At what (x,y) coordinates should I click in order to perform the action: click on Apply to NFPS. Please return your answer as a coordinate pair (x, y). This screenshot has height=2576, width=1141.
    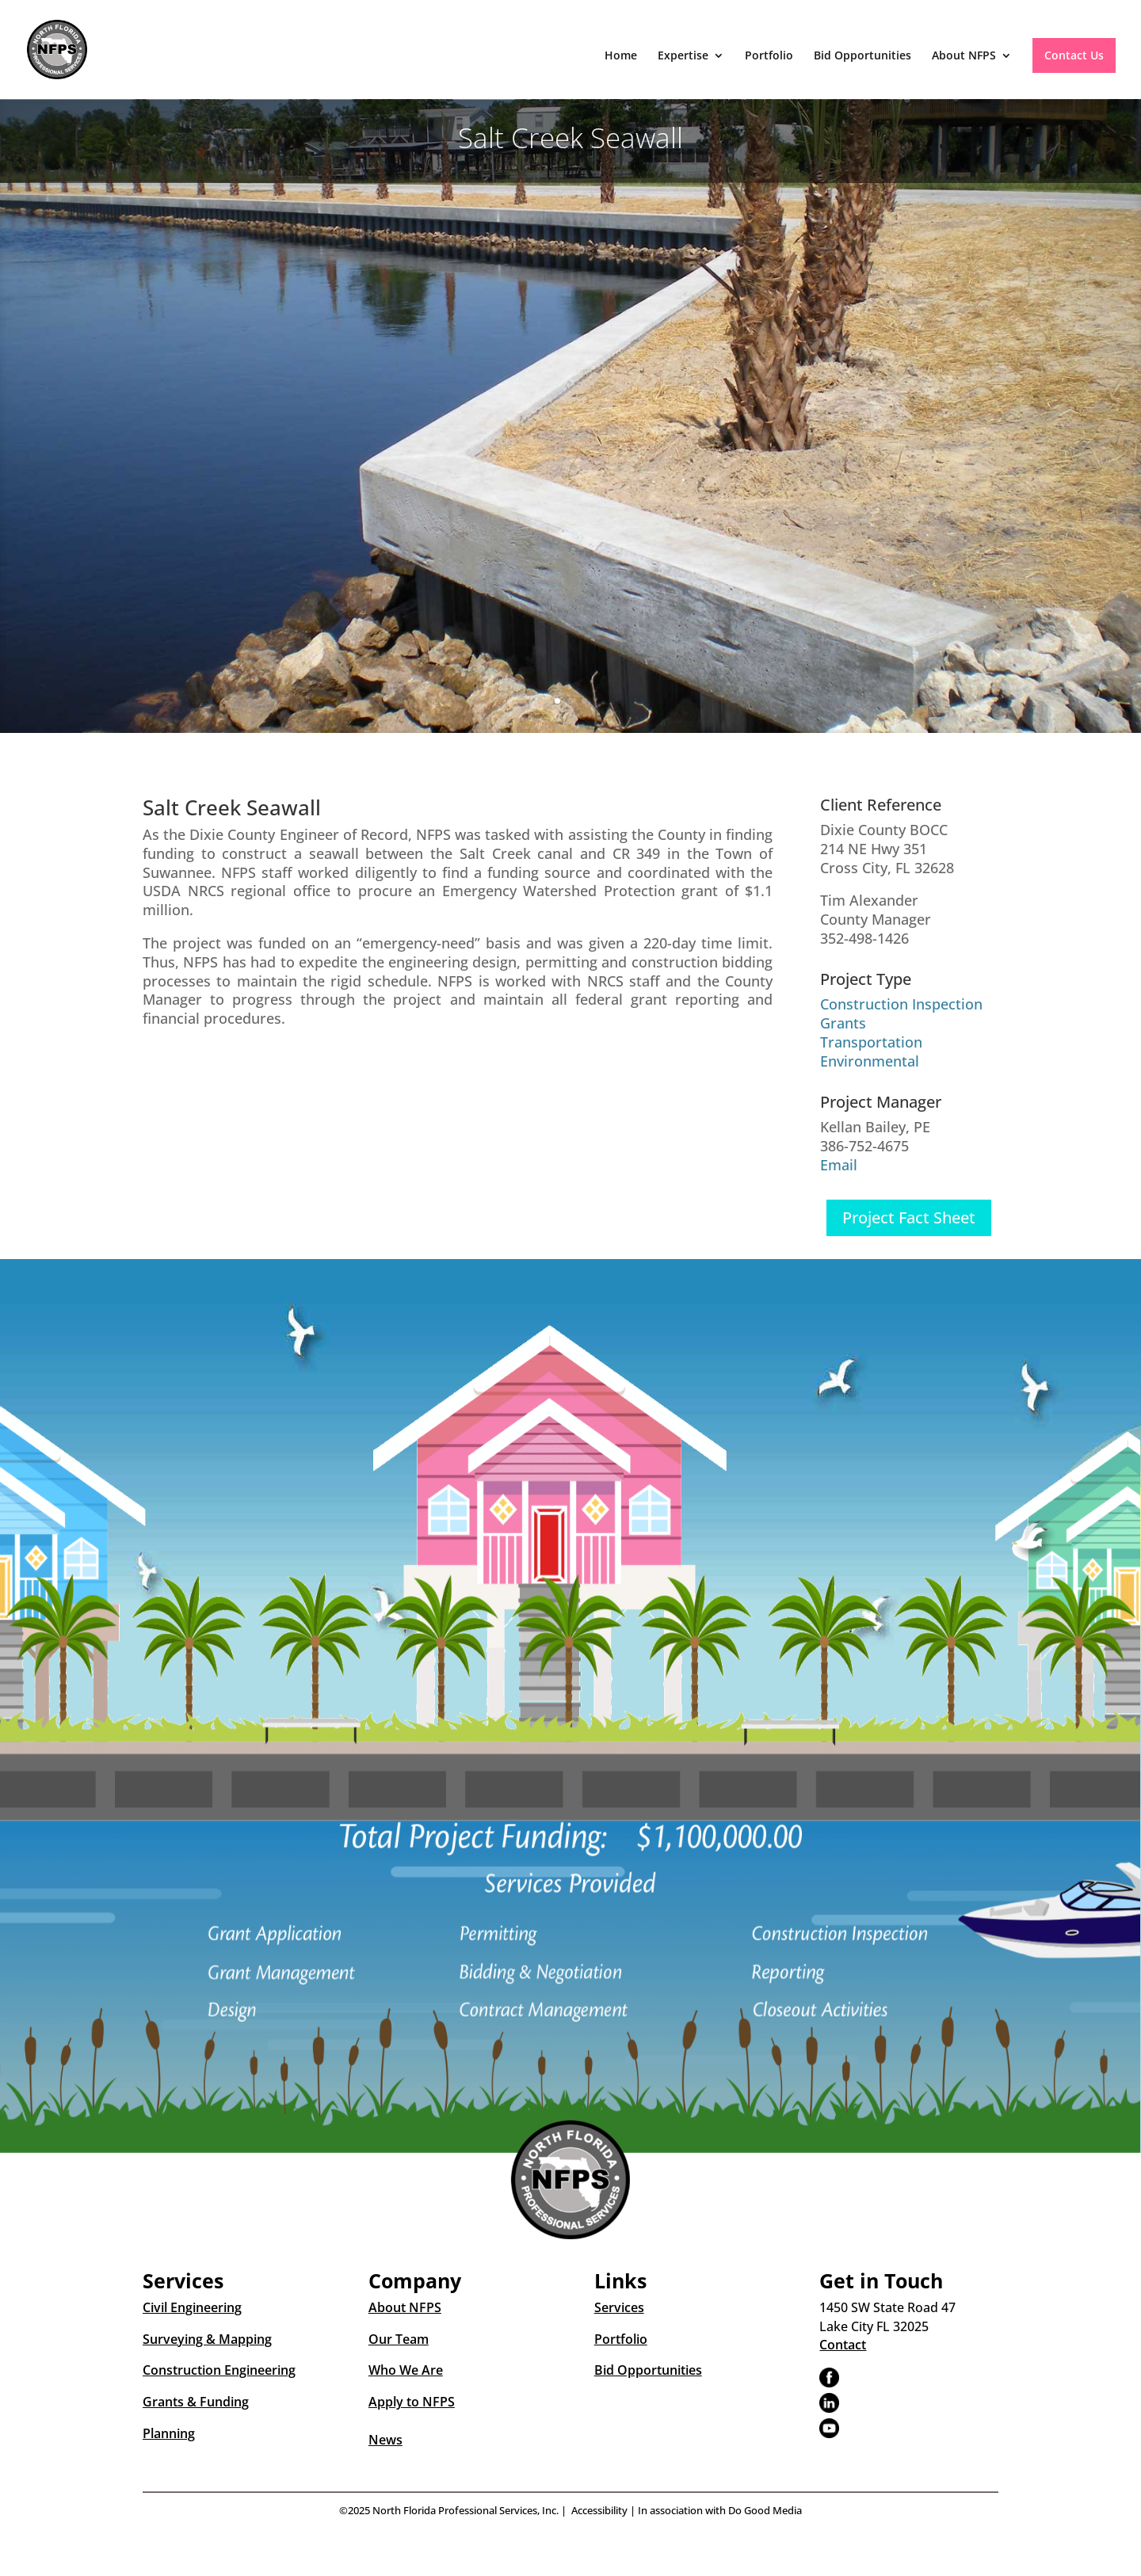
    Looking at the image, I should click on (411, 2401).